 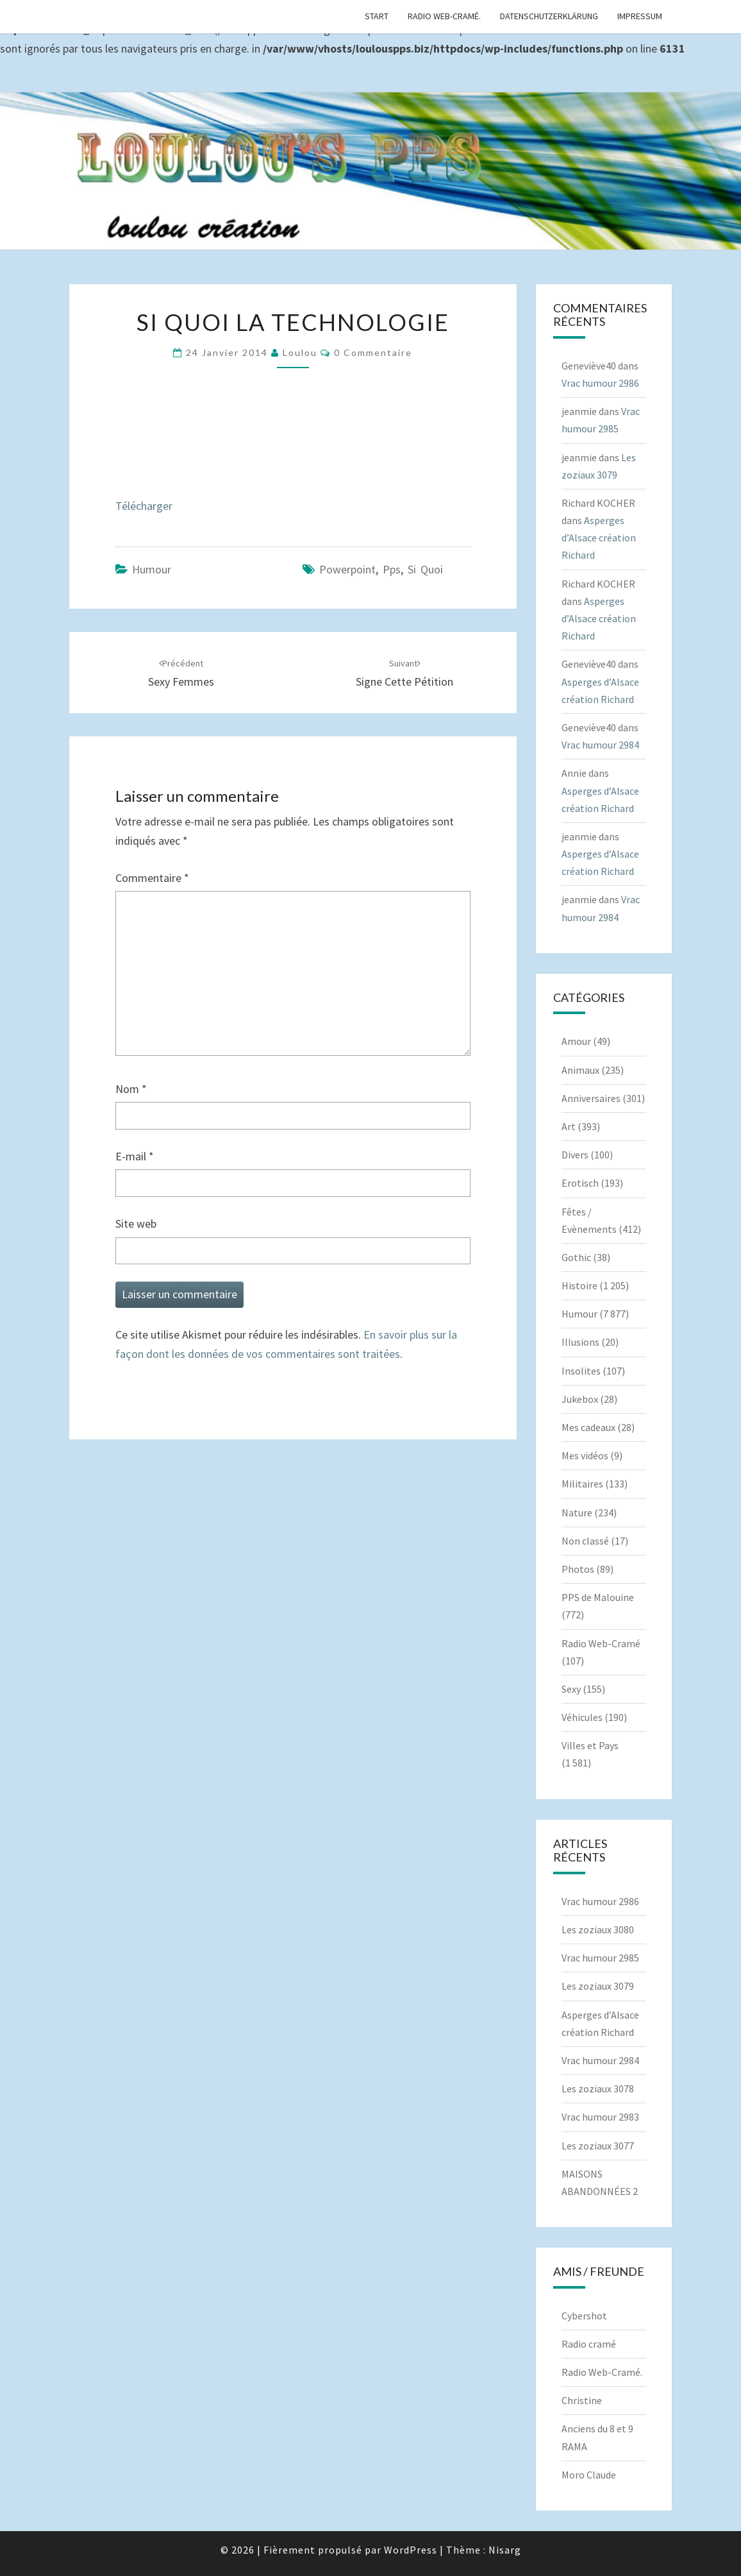 I want to click on Mes cadeaux, so click(x=588, y=1427).